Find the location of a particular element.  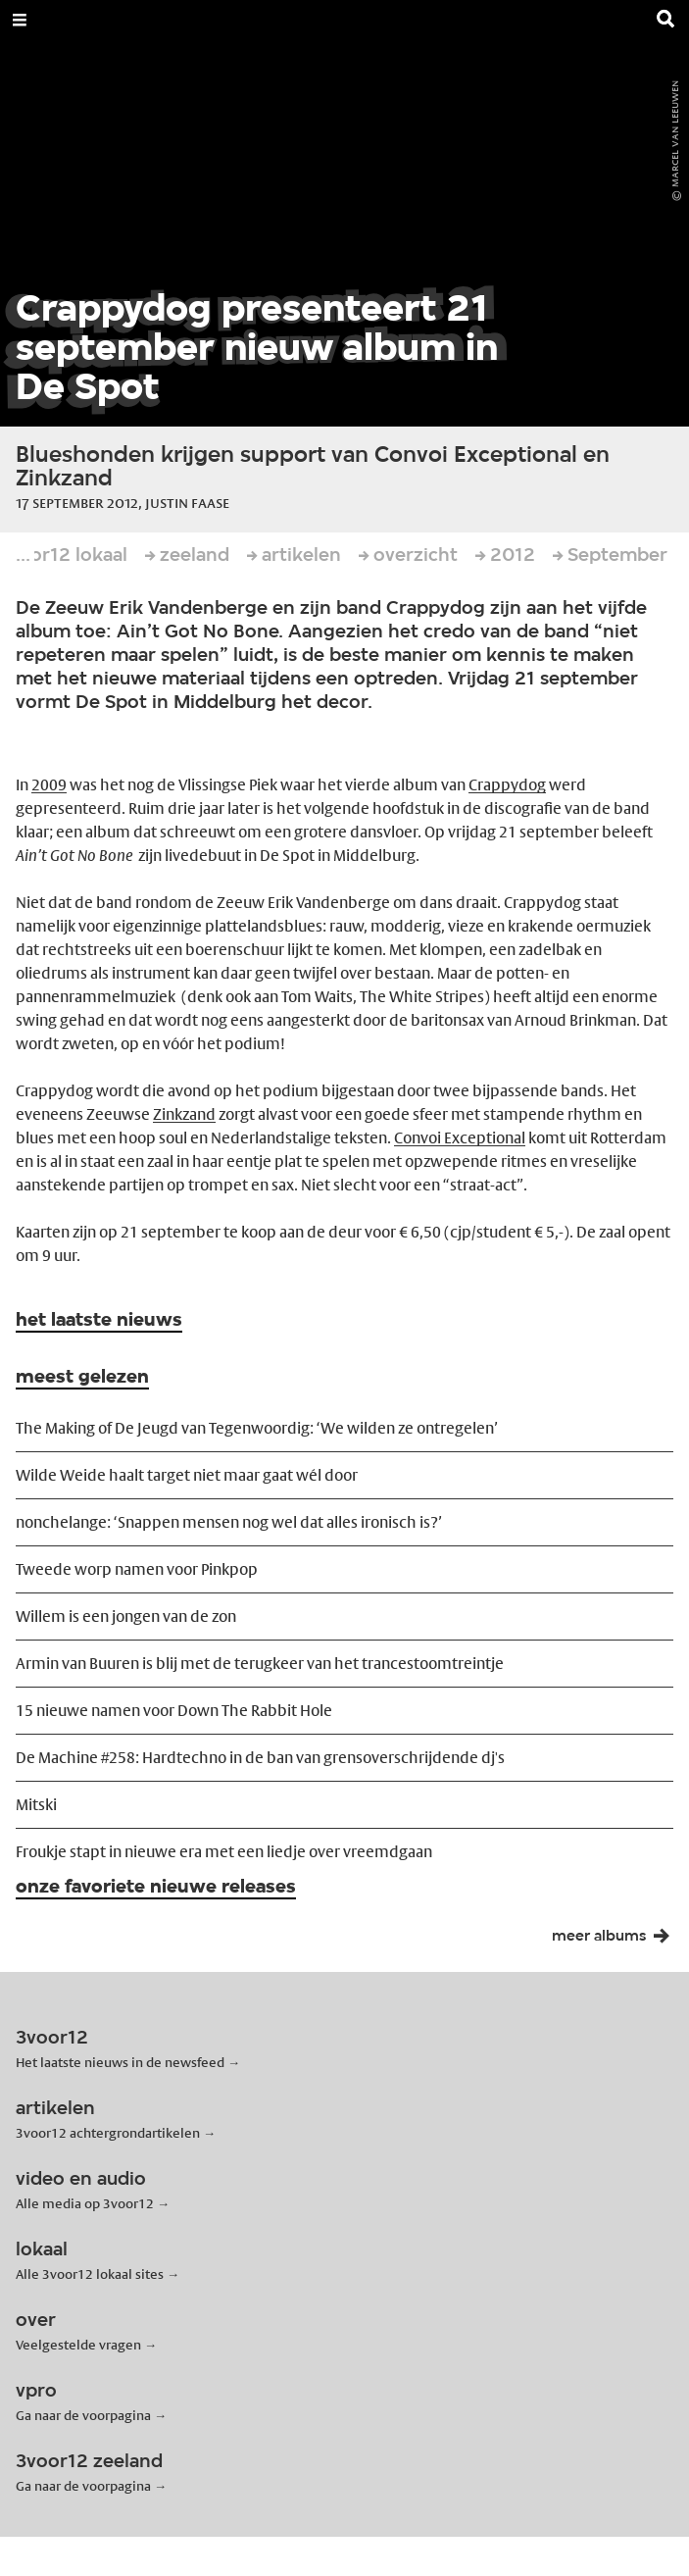

Het laatste nieuws in de newsfeed is located at coordinates (120, 2062).